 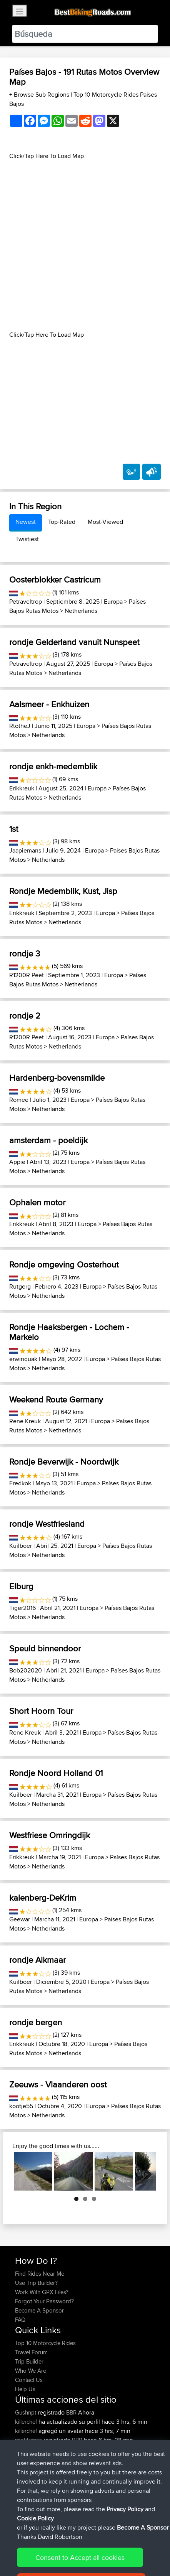 I want to click on rondje 3, so click(x=24, y=953).